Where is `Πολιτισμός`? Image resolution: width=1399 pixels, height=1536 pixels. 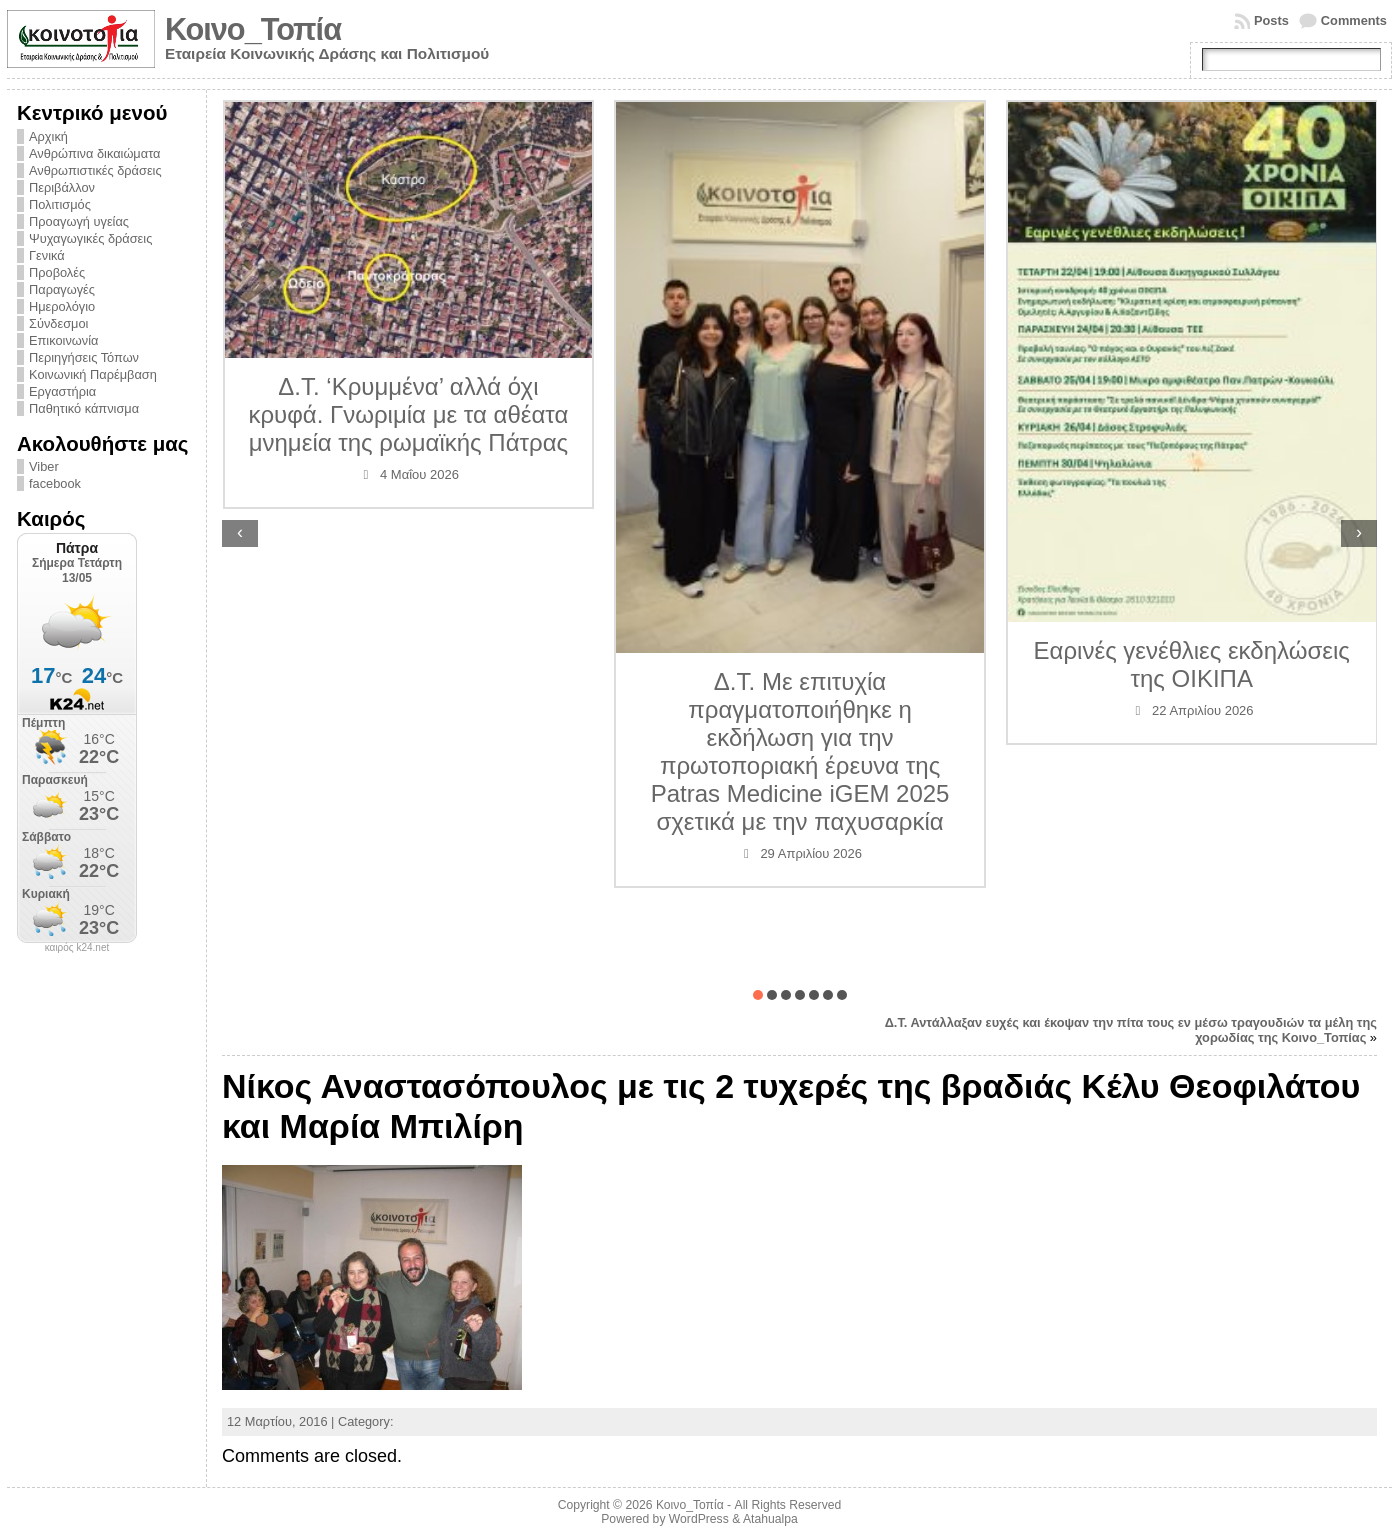 Πολιτισμός is located at coordinates (60, 204).